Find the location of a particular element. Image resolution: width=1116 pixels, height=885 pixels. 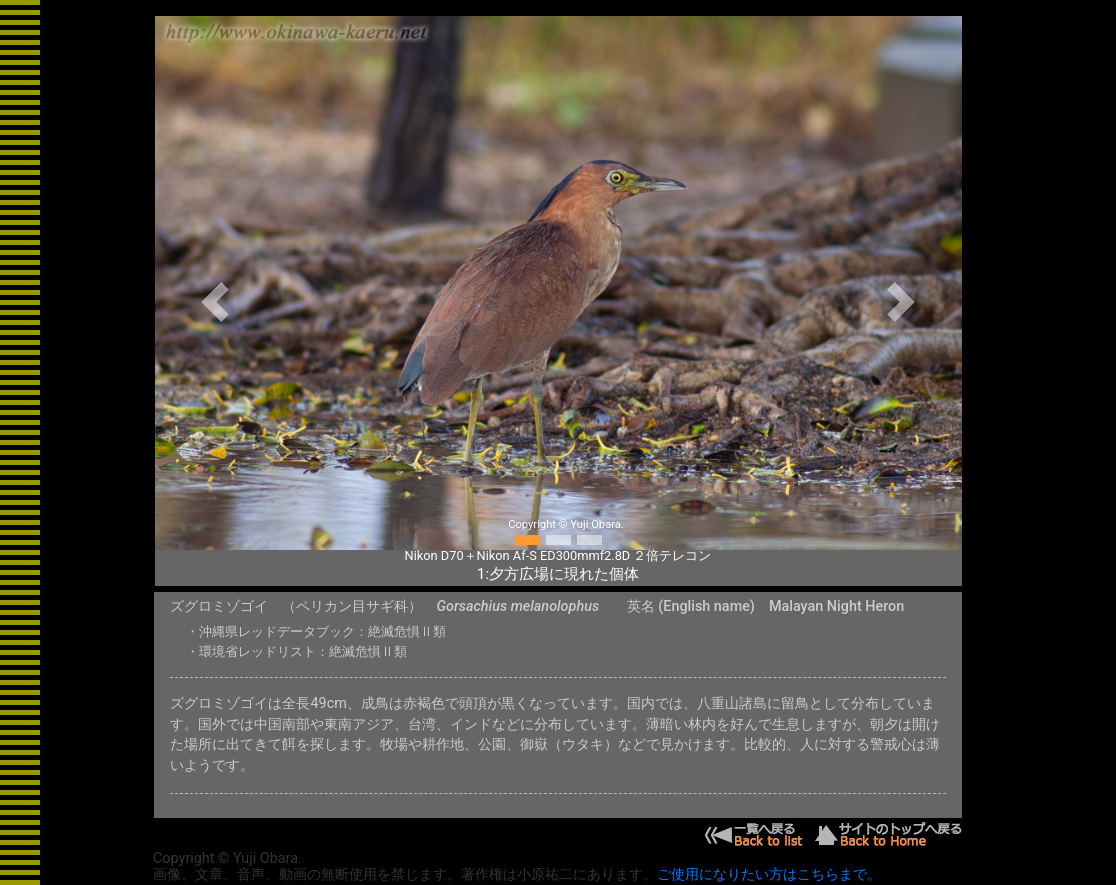

[button] is located at coordinates (215, 301).